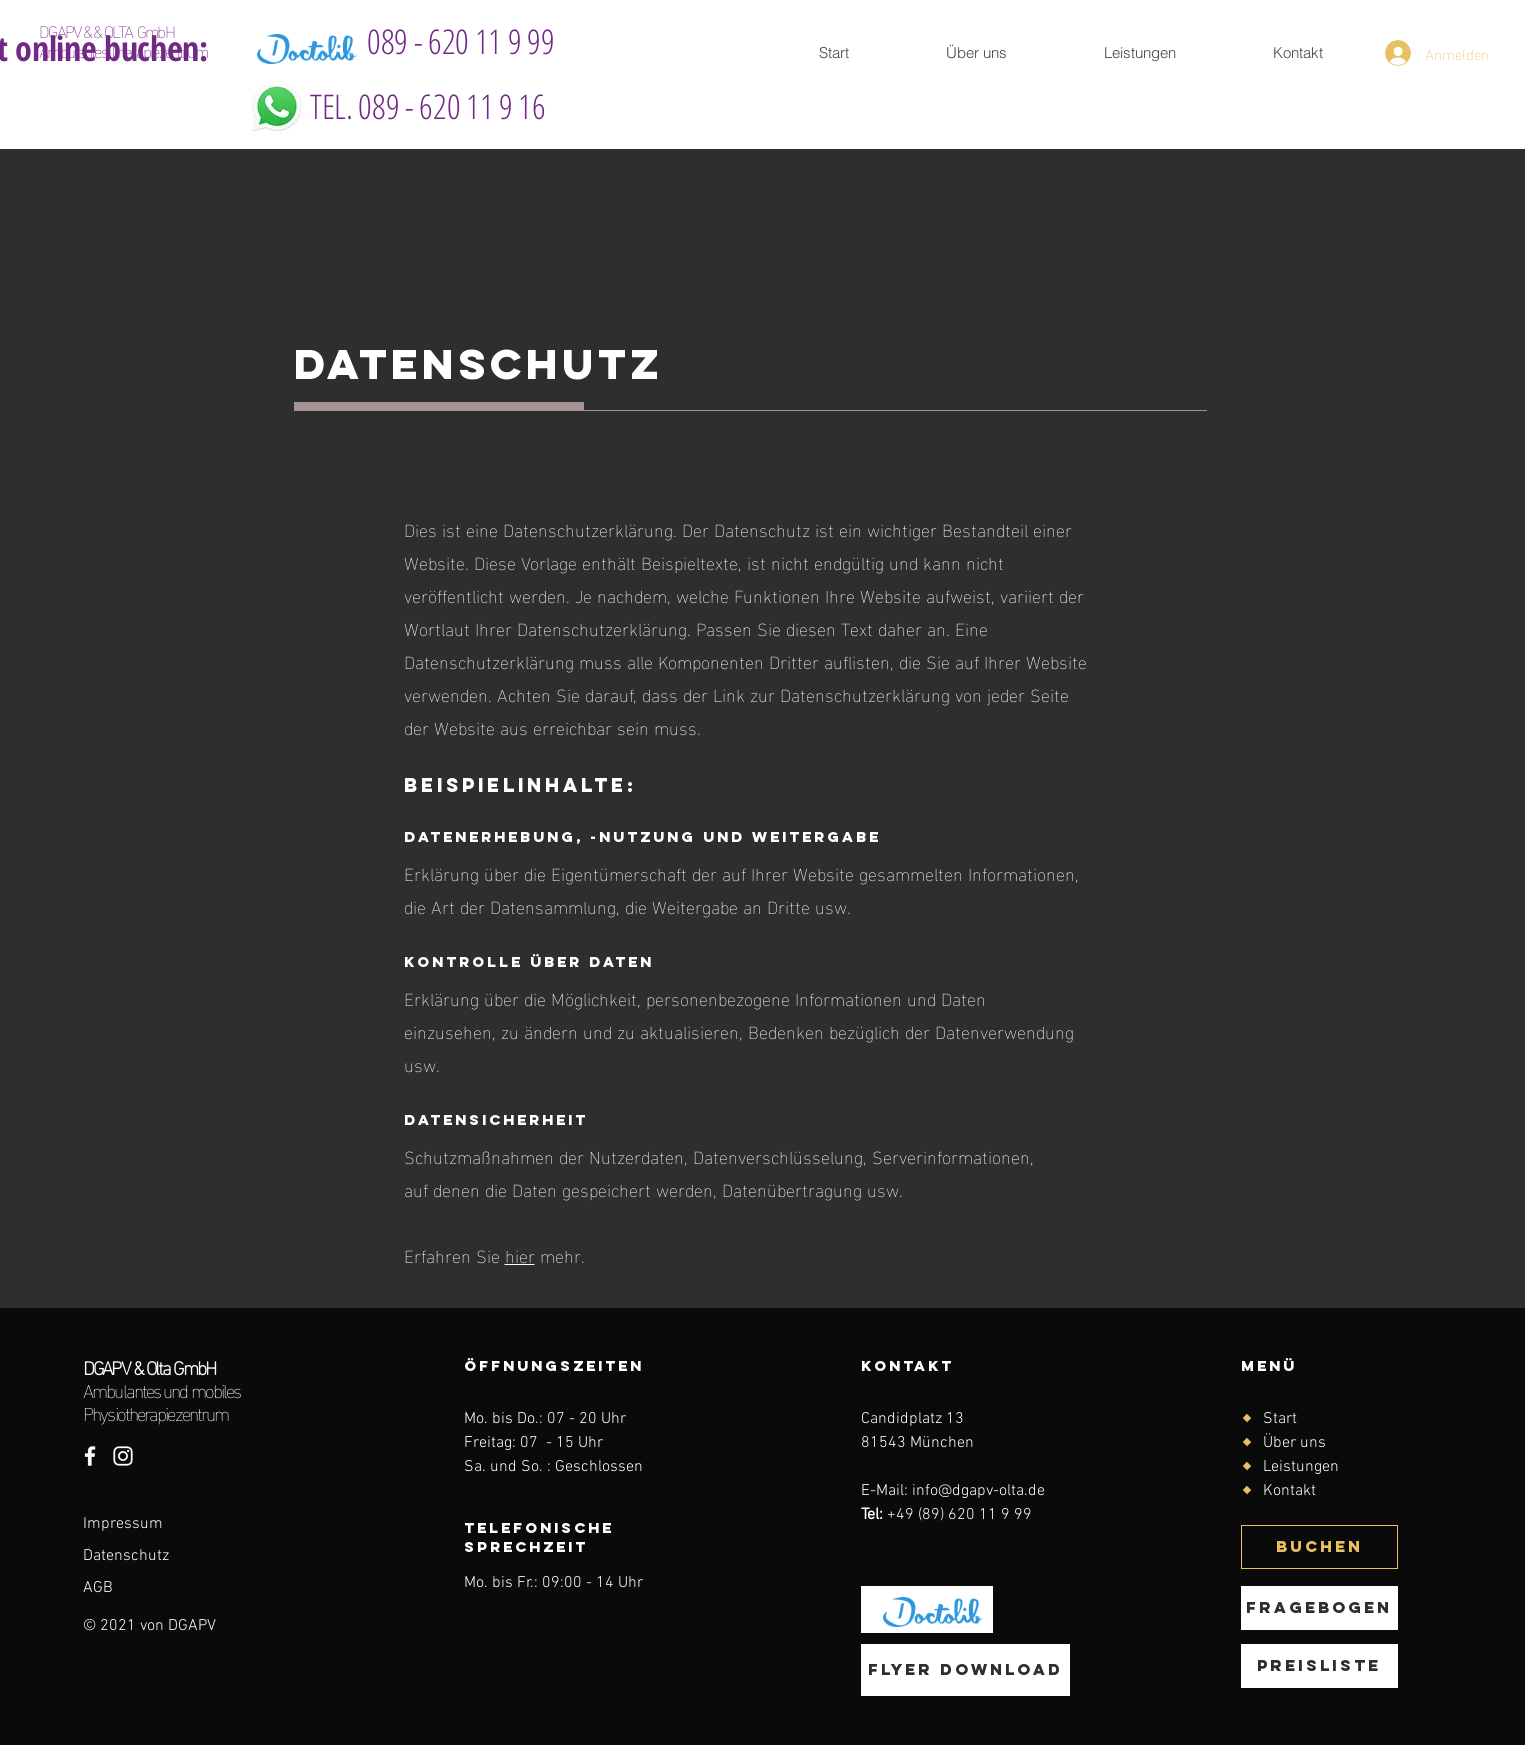  I want to click on Leistungen, so click(1301, 1467).